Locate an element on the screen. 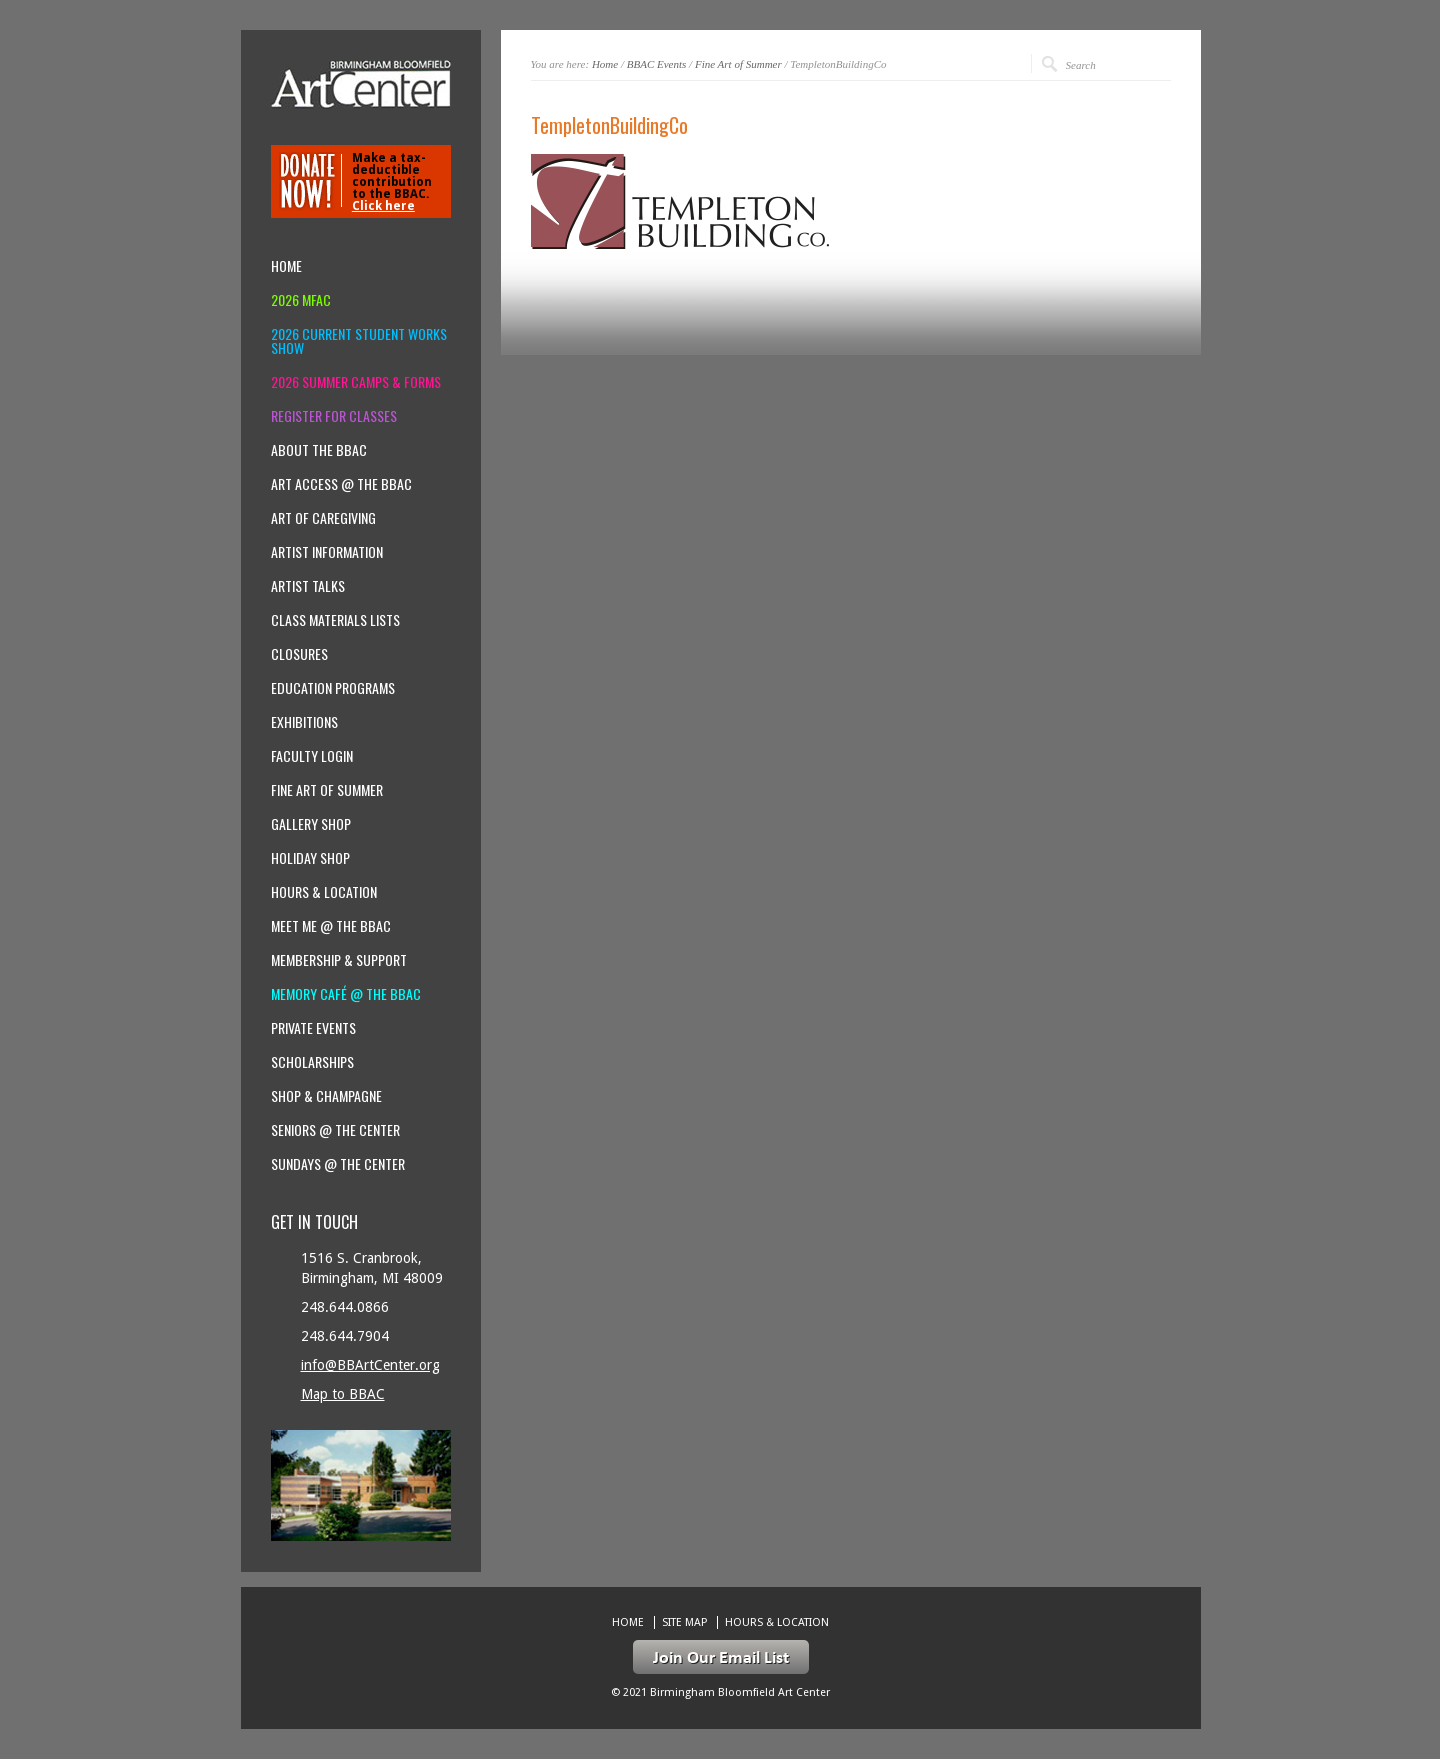 This screenshot has width=1440, height=1759. BBAC Events is located at coordinates (657, 64).